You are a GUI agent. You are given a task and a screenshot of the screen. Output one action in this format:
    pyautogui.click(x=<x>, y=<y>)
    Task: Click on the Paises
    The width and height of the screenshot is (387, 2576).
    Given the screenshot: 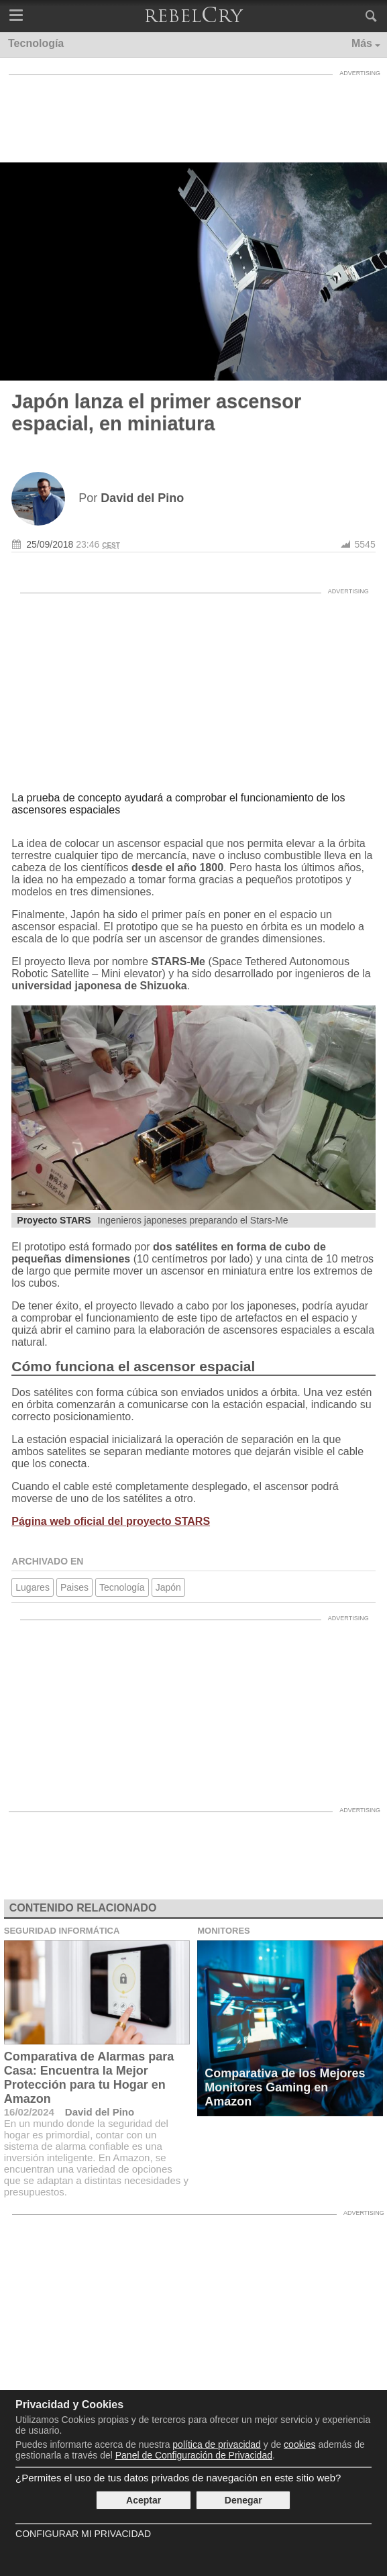 What is the action you would take?
    pyautogui.click(x=74, y=1587)
    